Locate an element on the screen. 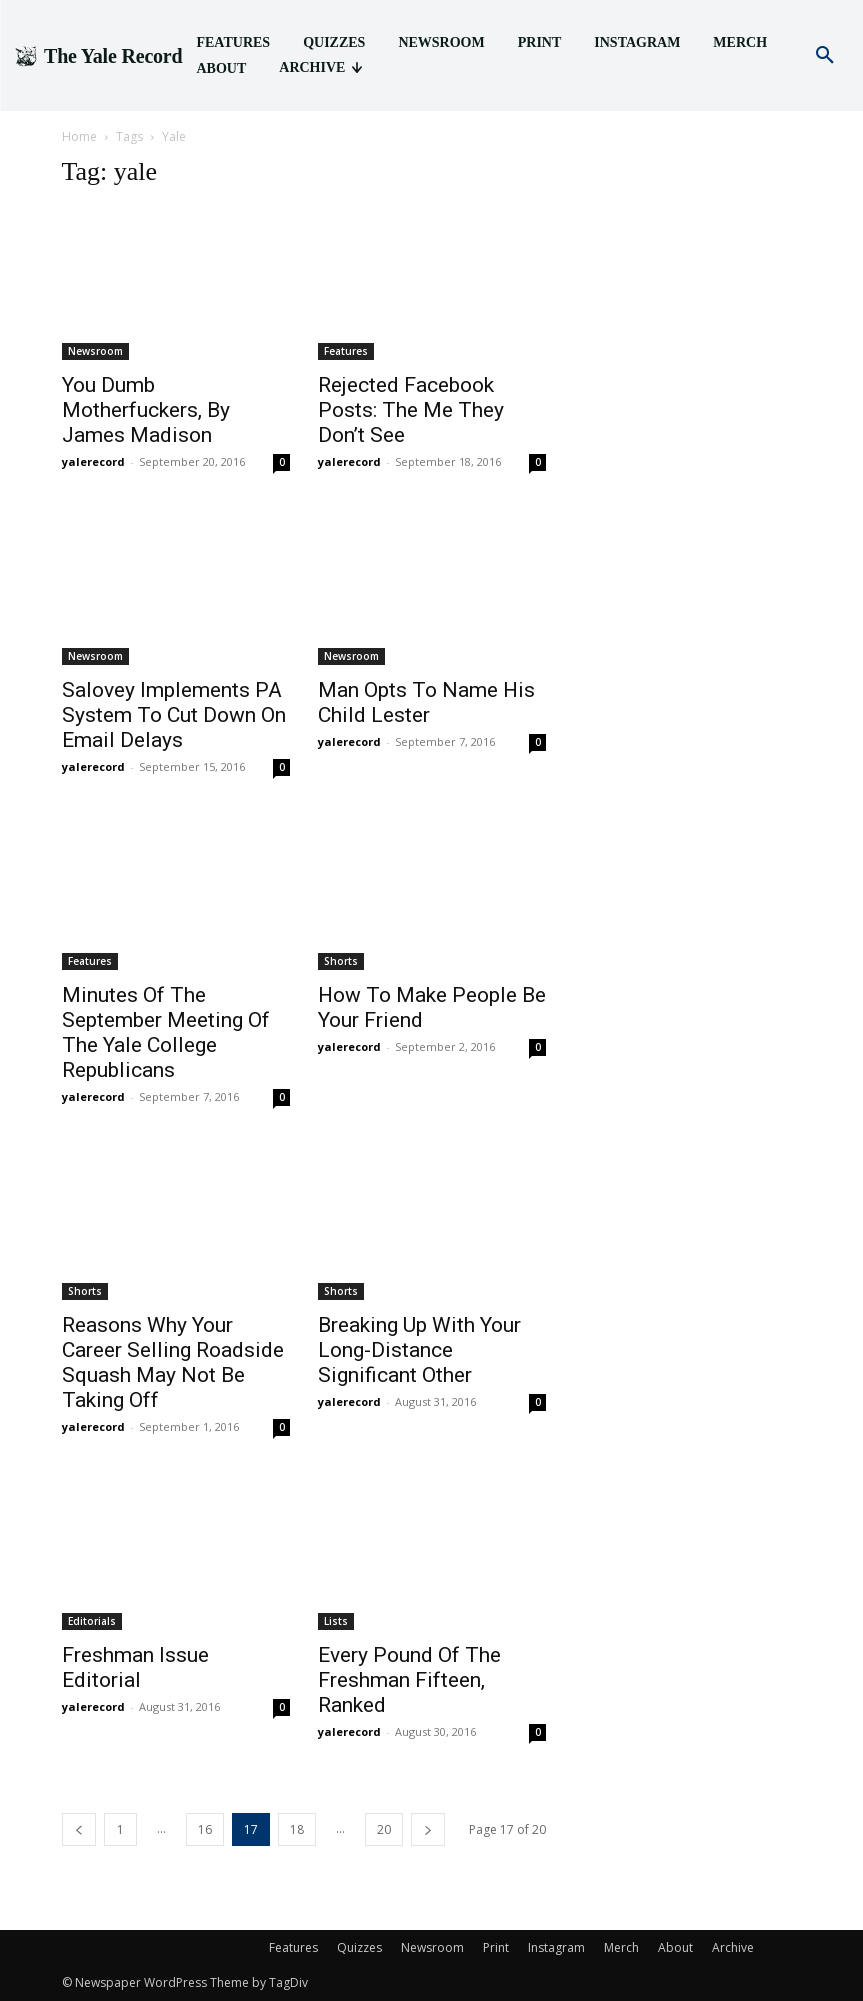 This screenshot has width=863, height=2001. [next-page] is located at coordinates (428, 1829).